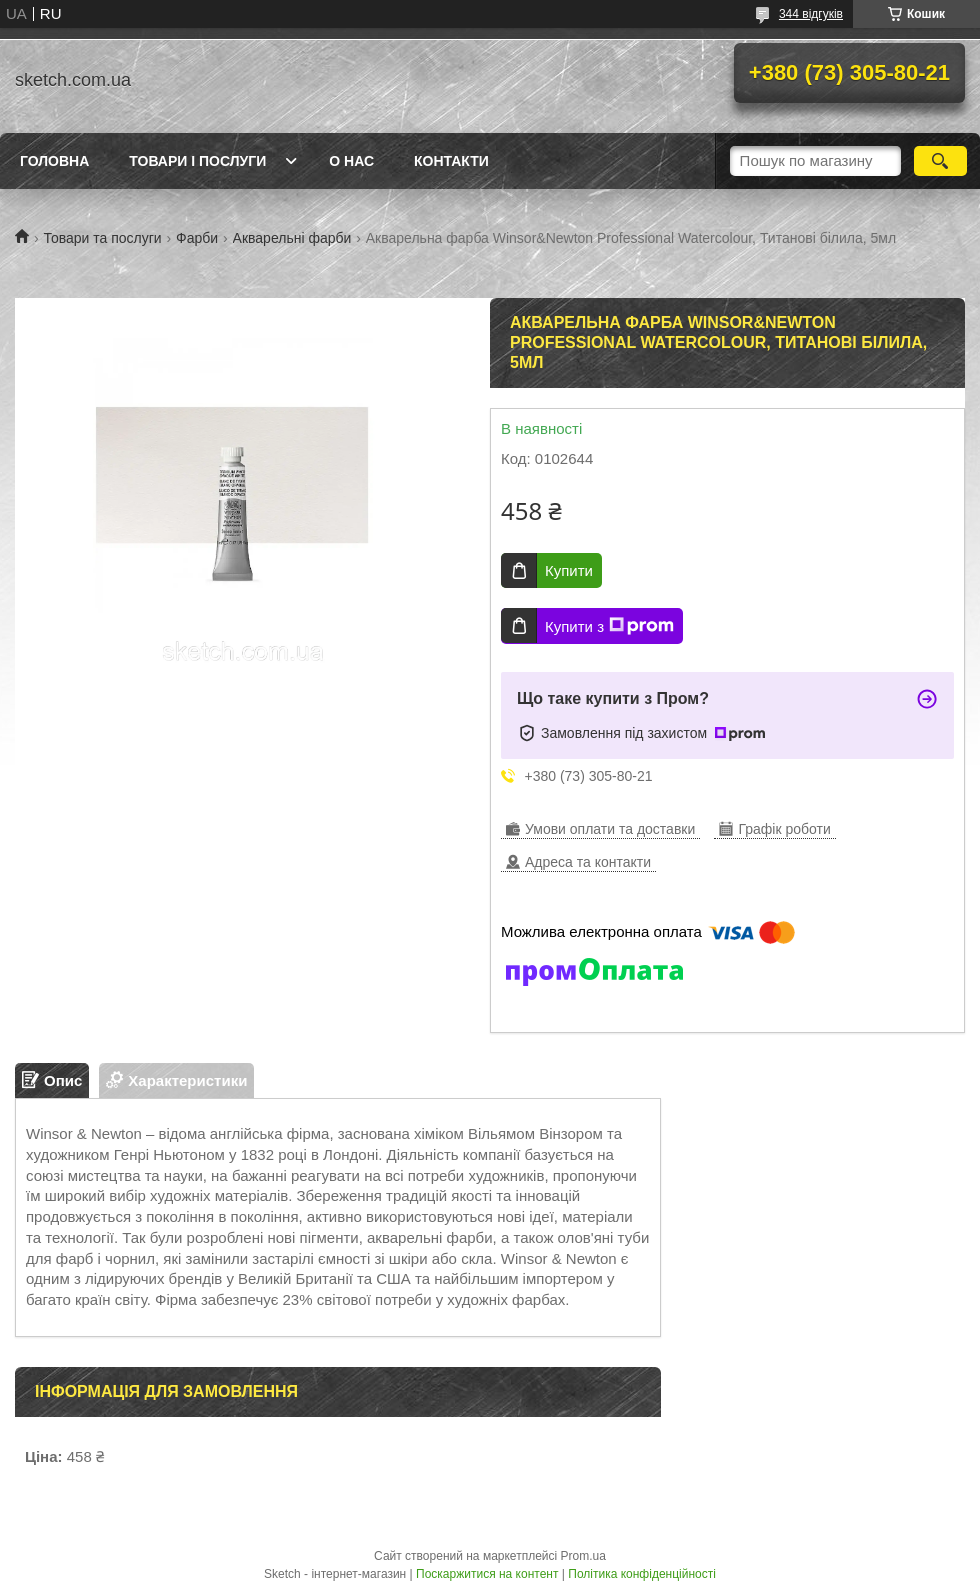 This screenshot has width=980, height=1593. I want to click on Контакти, so click(451, 161).